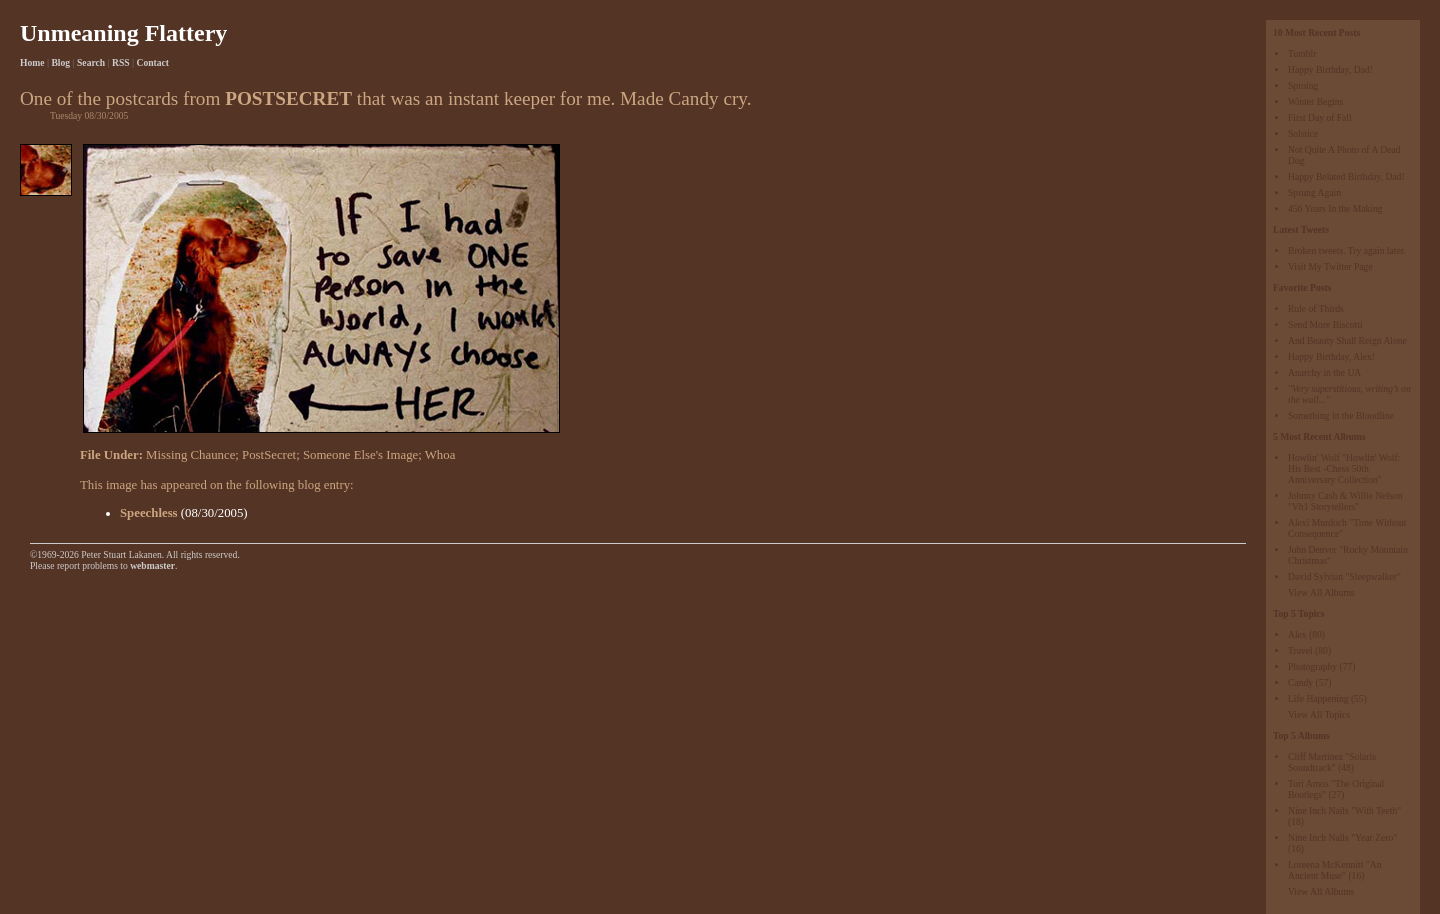 The height and width of the screenshot is (914, 1440). I want to click on PostSecret, so click(269, 455).